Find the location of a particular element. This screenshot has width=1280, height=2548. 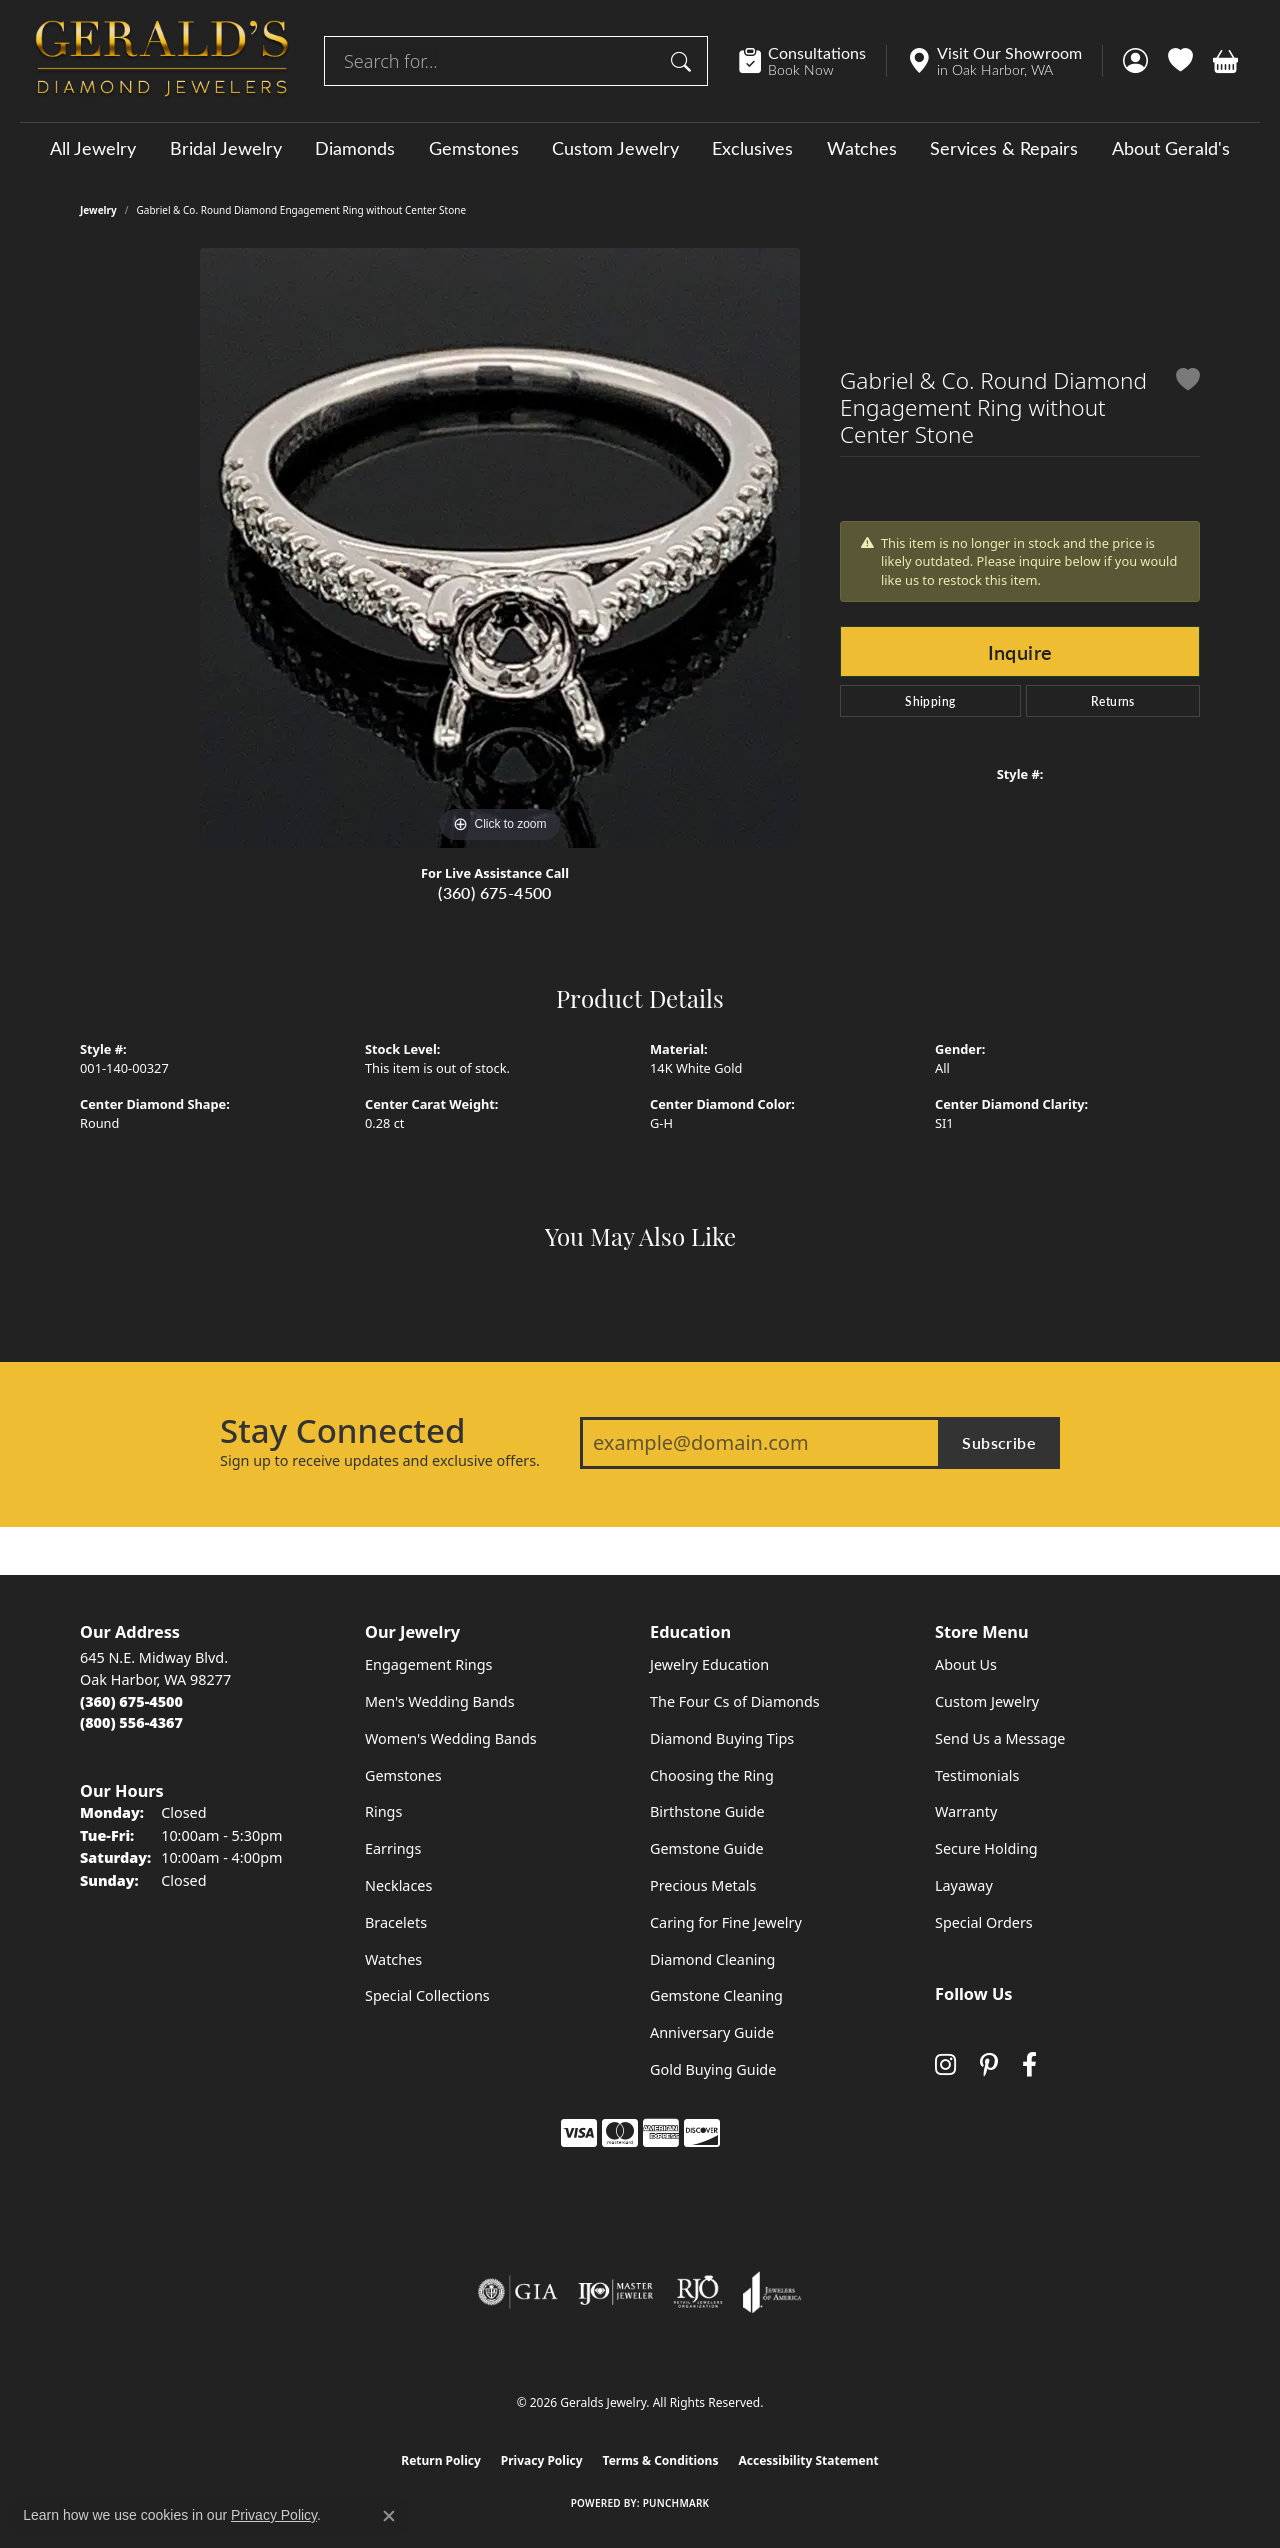

Gemstones is located at coordinates (474, 148).